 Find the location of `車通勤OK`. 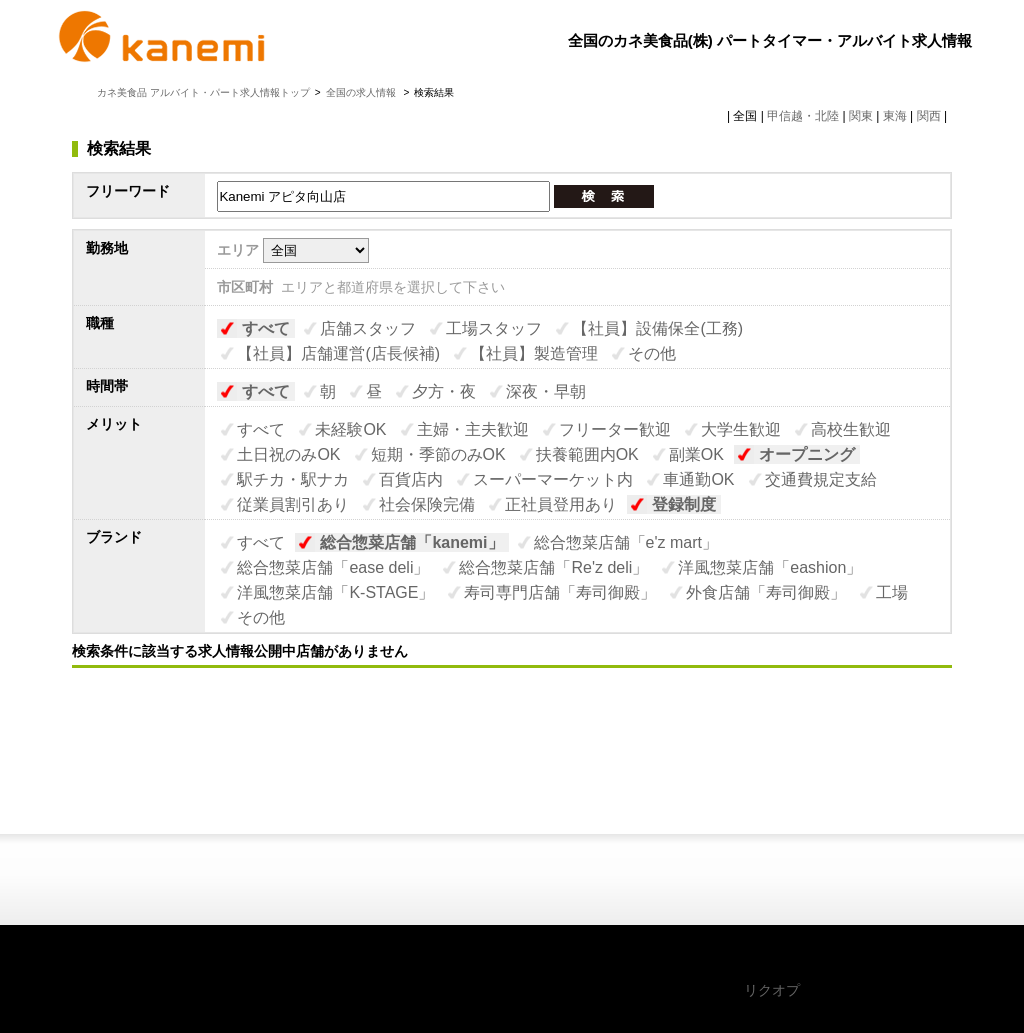

車通勤OK is located at coordinates (698, 479).